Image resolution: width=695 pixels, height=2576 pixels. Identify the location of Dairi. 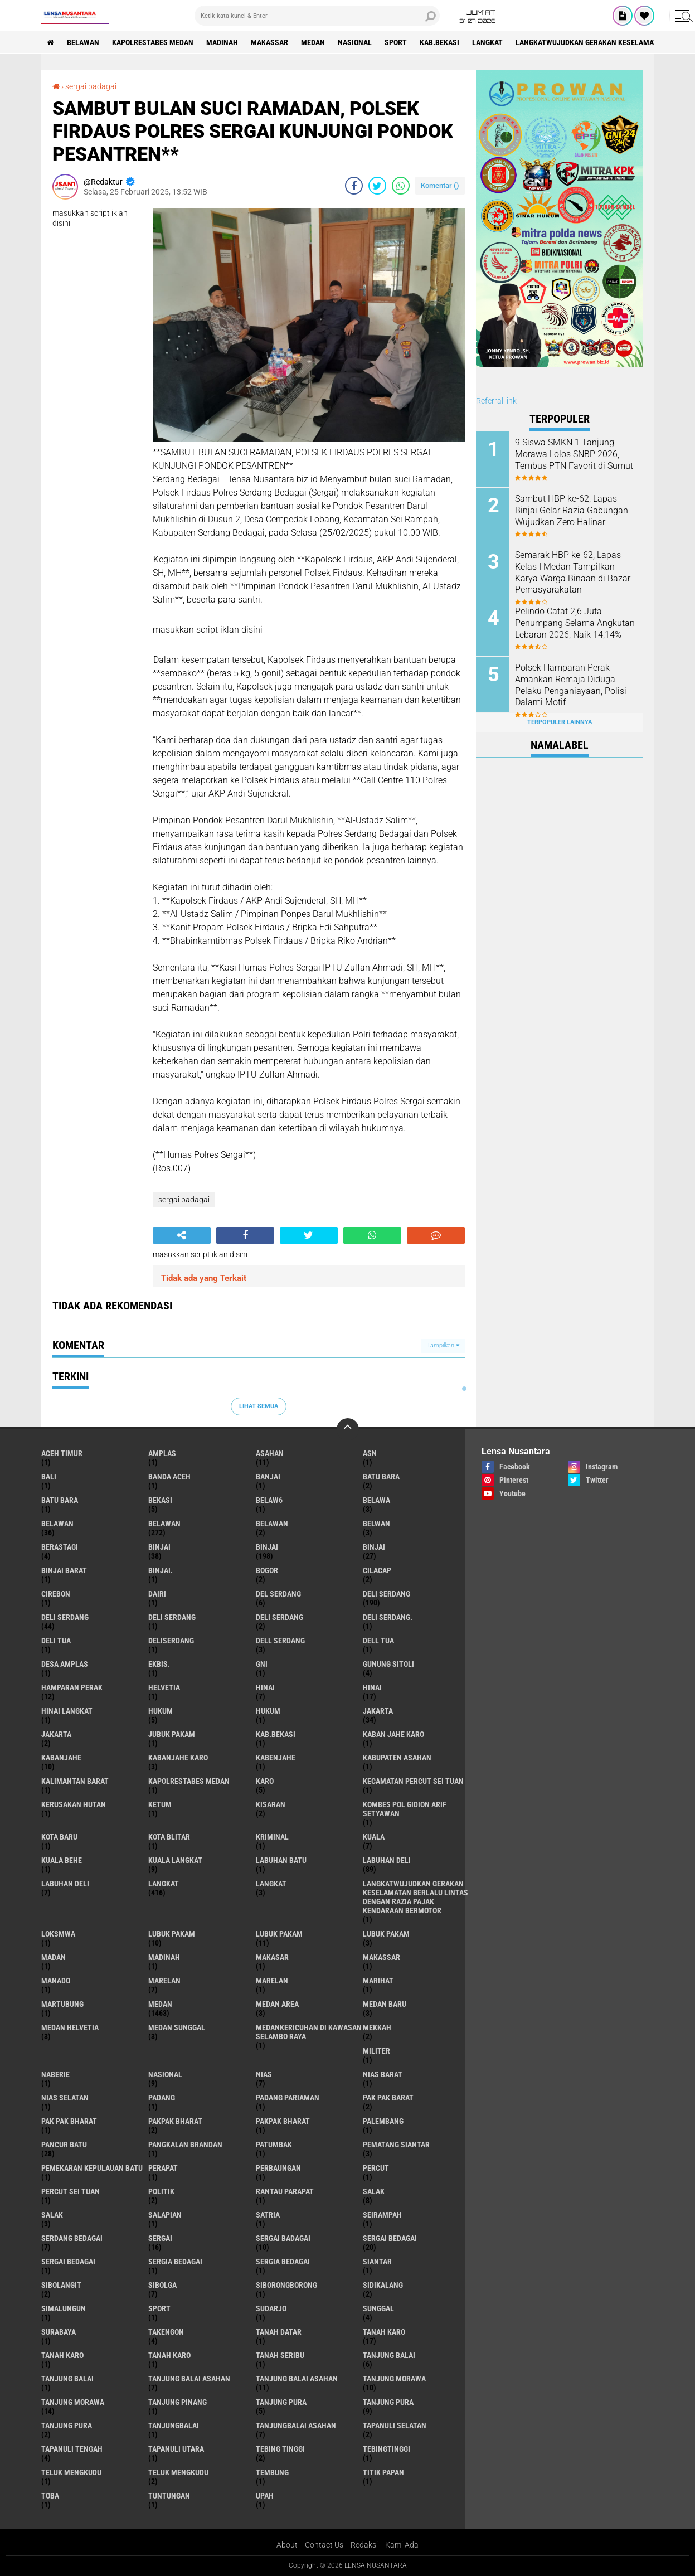
(157, 1593).